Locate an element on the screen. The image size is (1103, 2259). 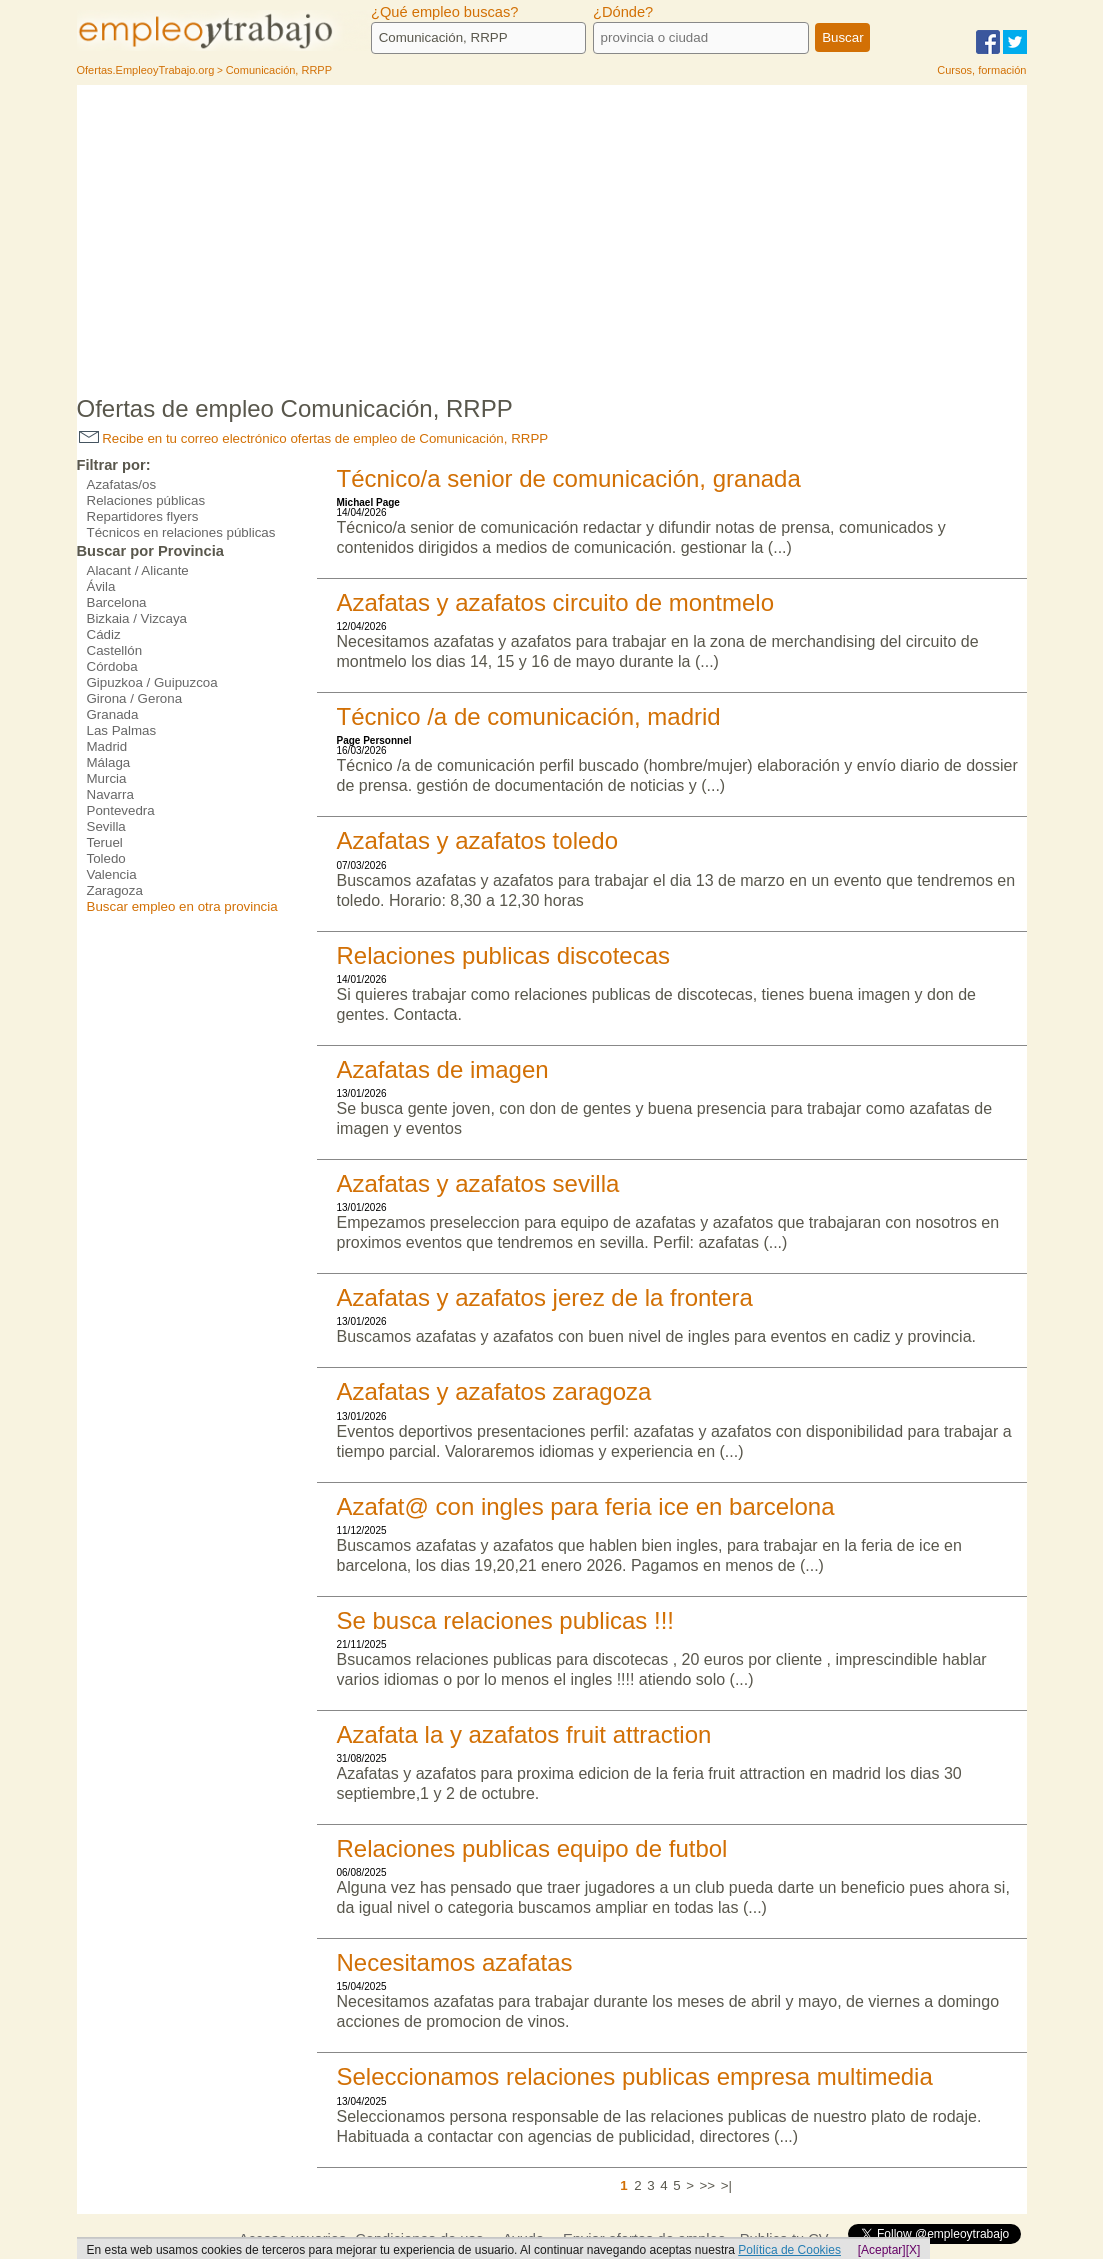
Alacant / Alicante is located at coordinates (138, 570).